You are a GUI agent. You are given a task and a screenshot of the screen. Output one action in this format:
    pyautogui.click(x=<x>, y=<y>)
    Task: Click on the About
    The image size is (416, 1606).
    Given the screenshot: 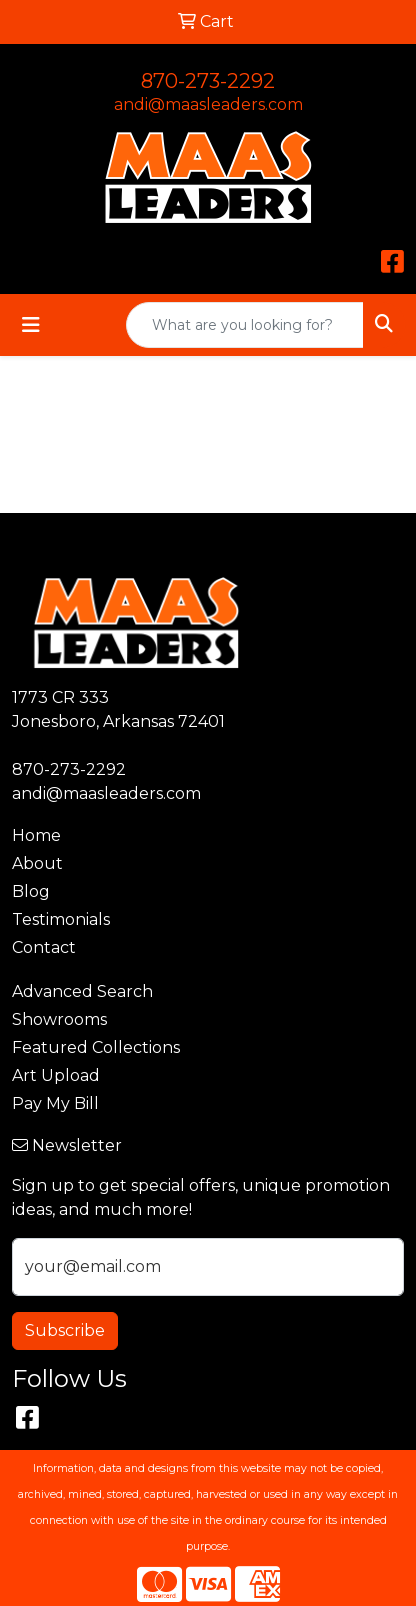 What is the action you would take?
    pyautogui.click(x=37, y=863)
    